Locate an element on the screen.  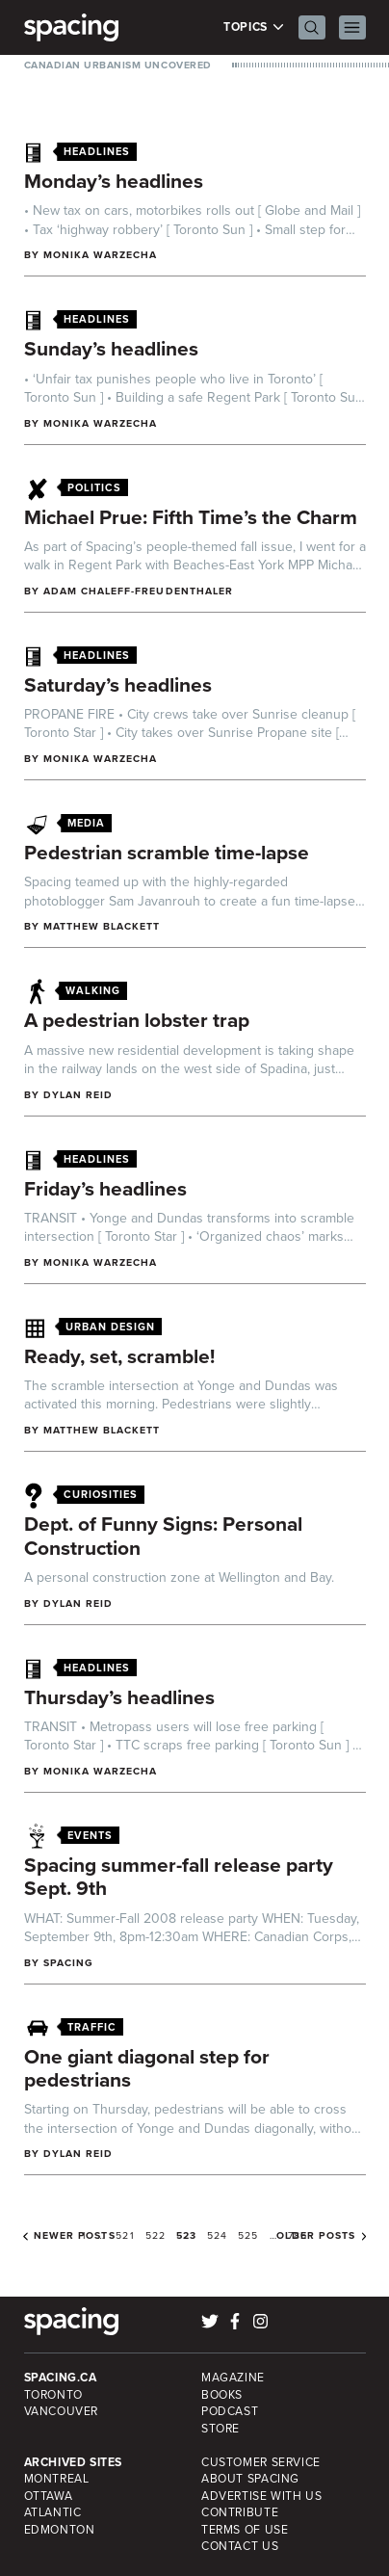
Dept. of Funny Signs: Personal Construction is located at coordinates (163, 1536).